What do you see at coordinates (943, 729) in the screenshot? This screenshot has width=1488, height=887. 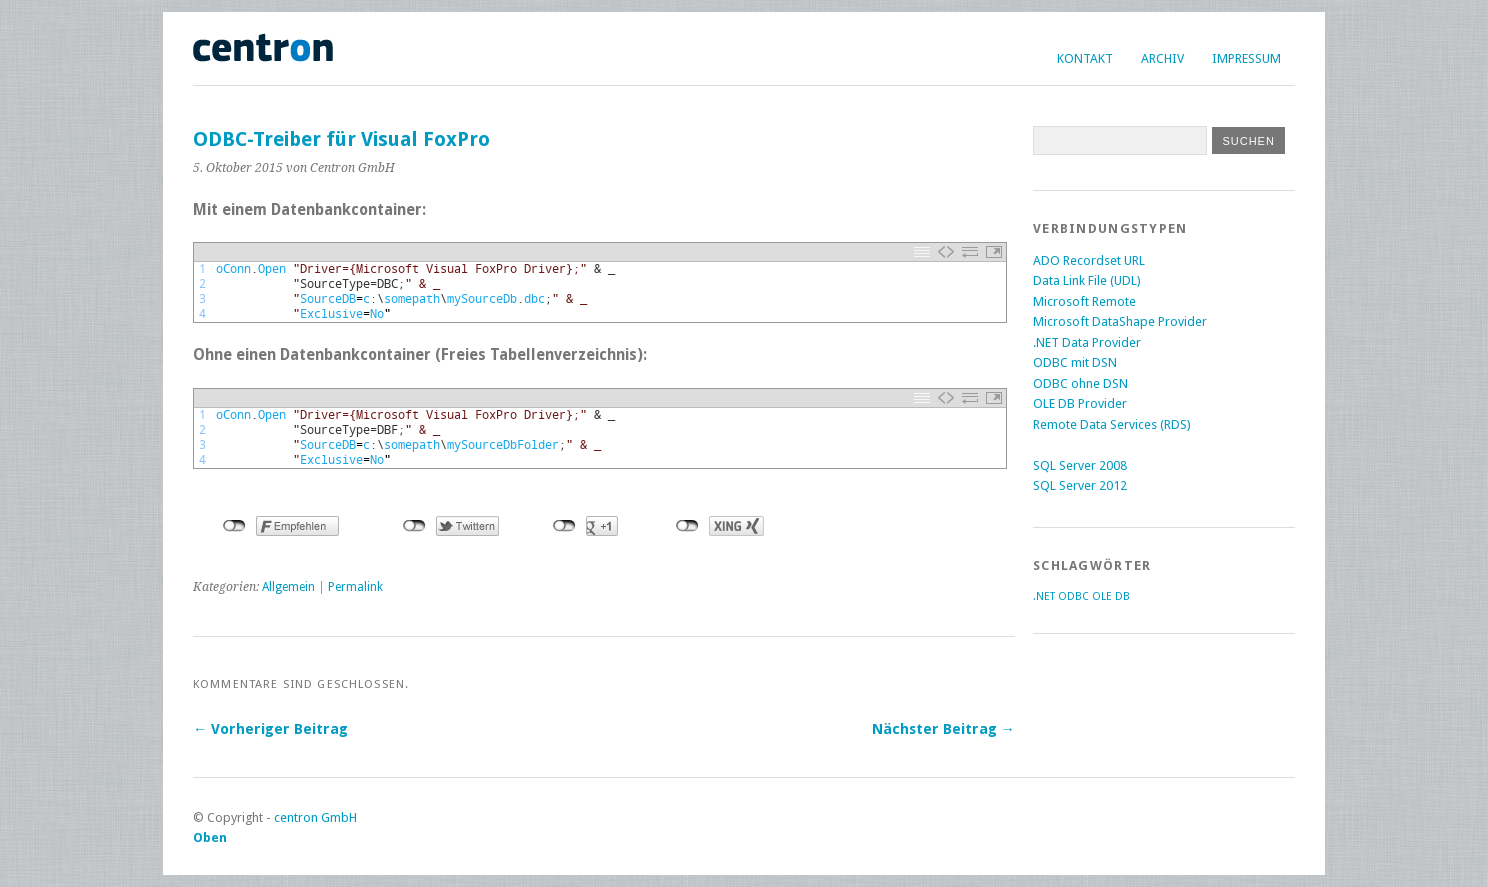 I see `Nächster Beitrag →` at bounding box center [943, 729].